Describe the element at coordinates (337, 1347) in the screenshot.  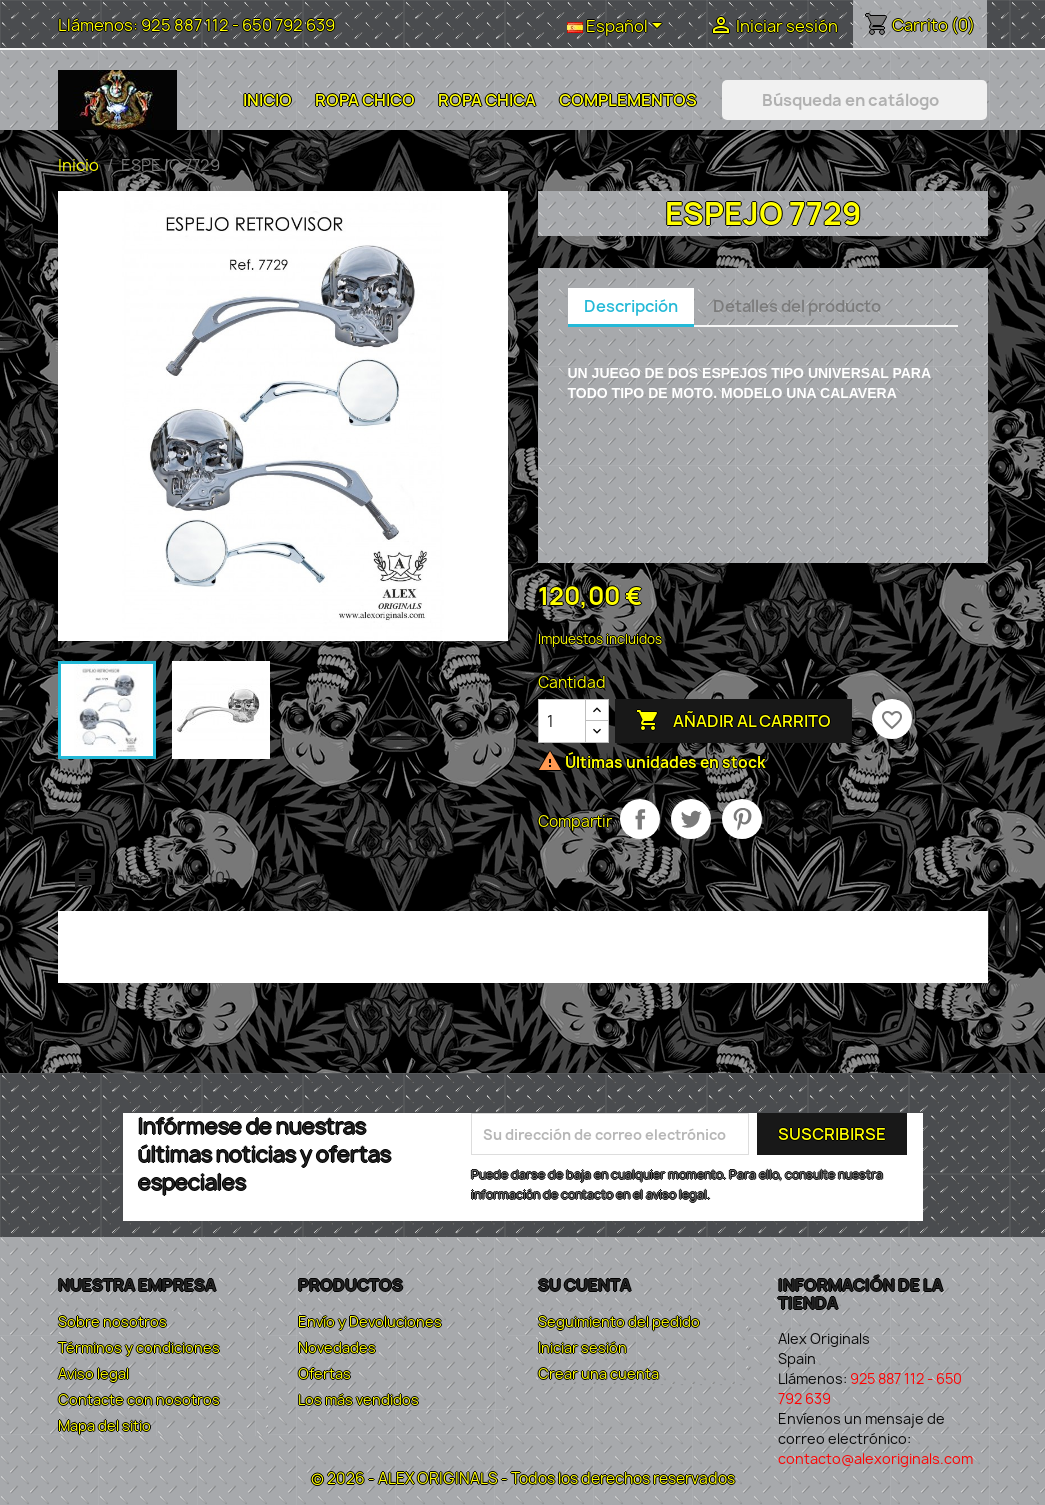
I see `Novedades` at that location.